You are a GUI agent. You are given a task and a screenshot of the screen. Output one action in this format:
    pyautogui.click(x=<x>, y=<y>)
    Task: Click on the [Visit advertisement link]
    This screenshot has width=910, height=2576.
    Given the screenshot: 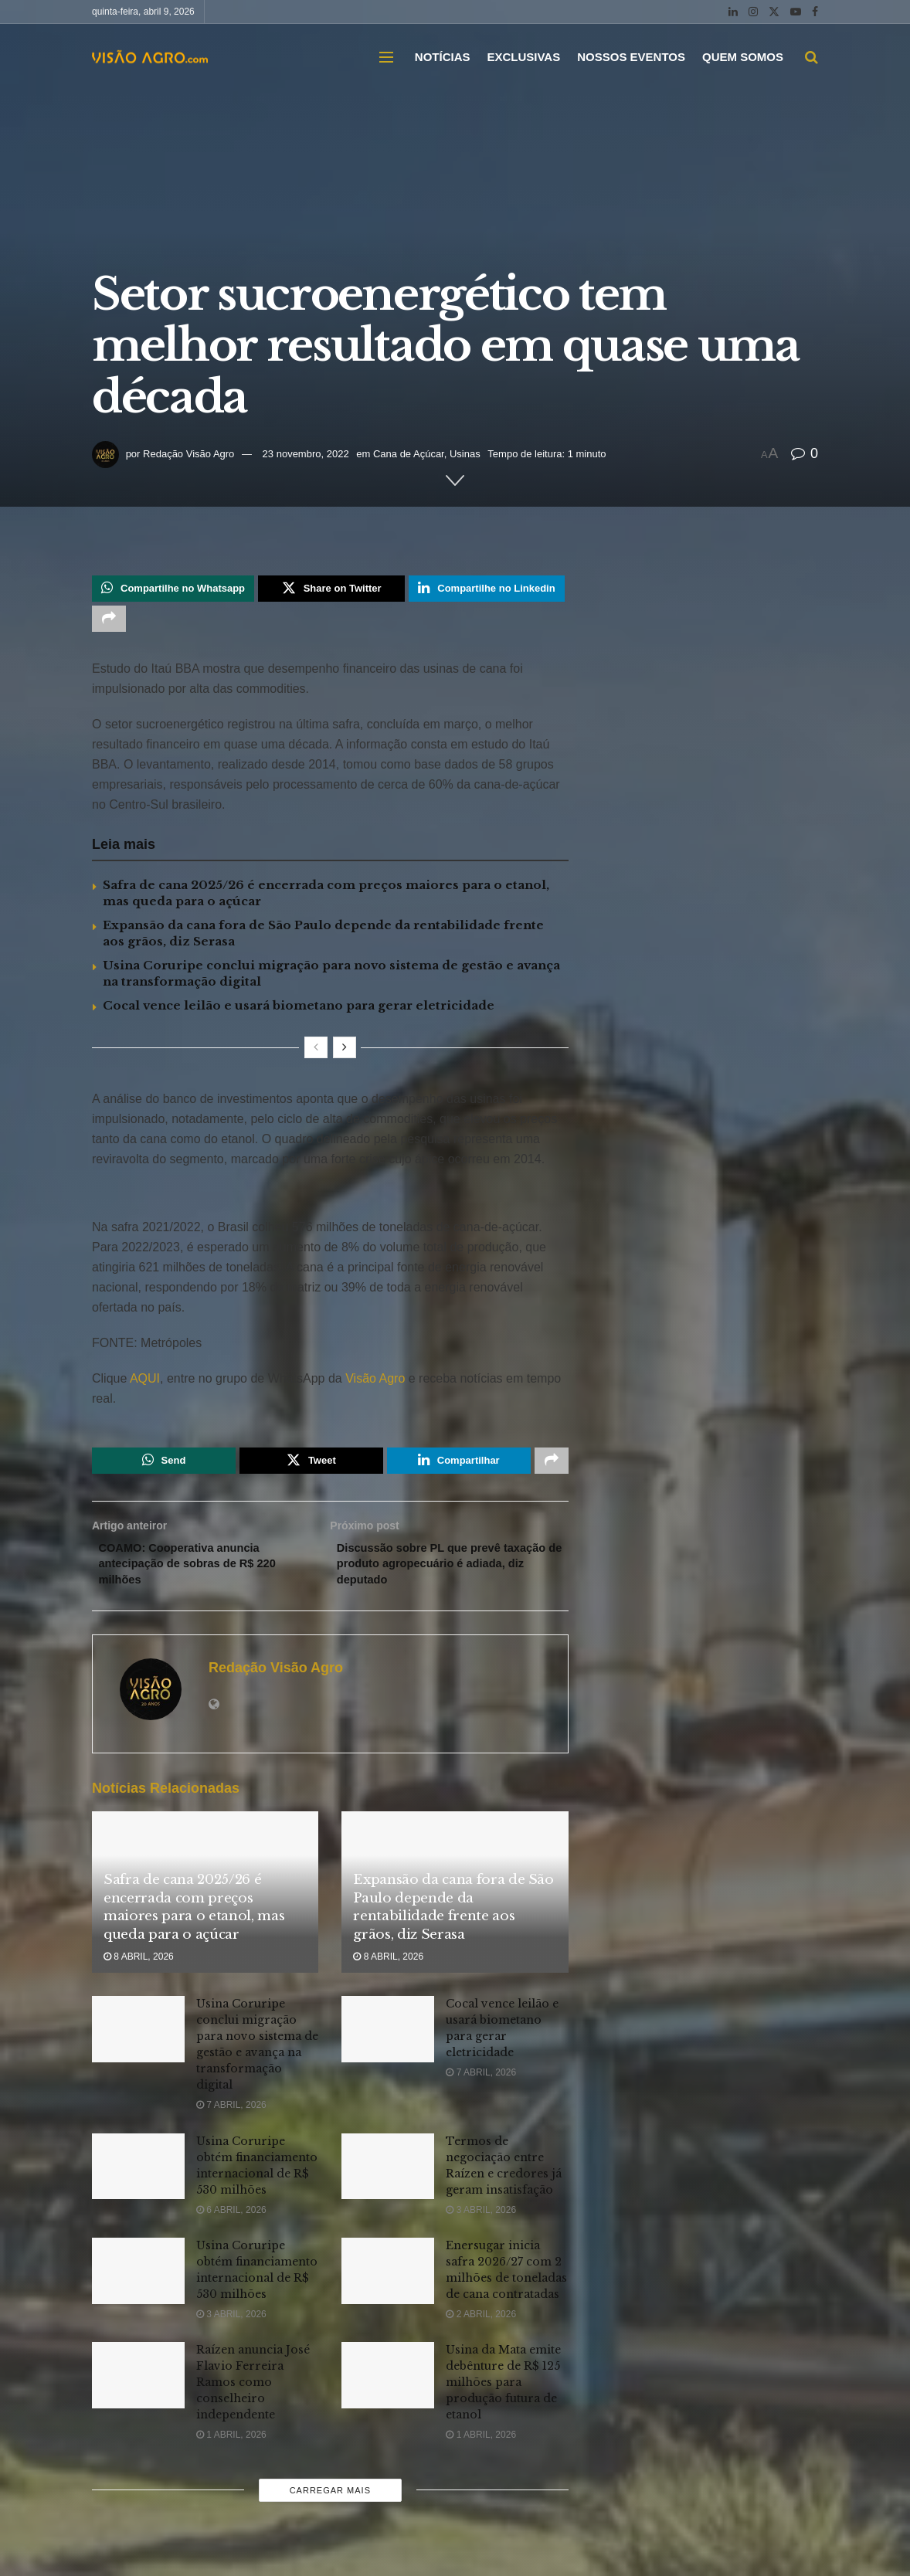 What is the action you would take?
    pyautogui.click(x=330, y=1201)
    